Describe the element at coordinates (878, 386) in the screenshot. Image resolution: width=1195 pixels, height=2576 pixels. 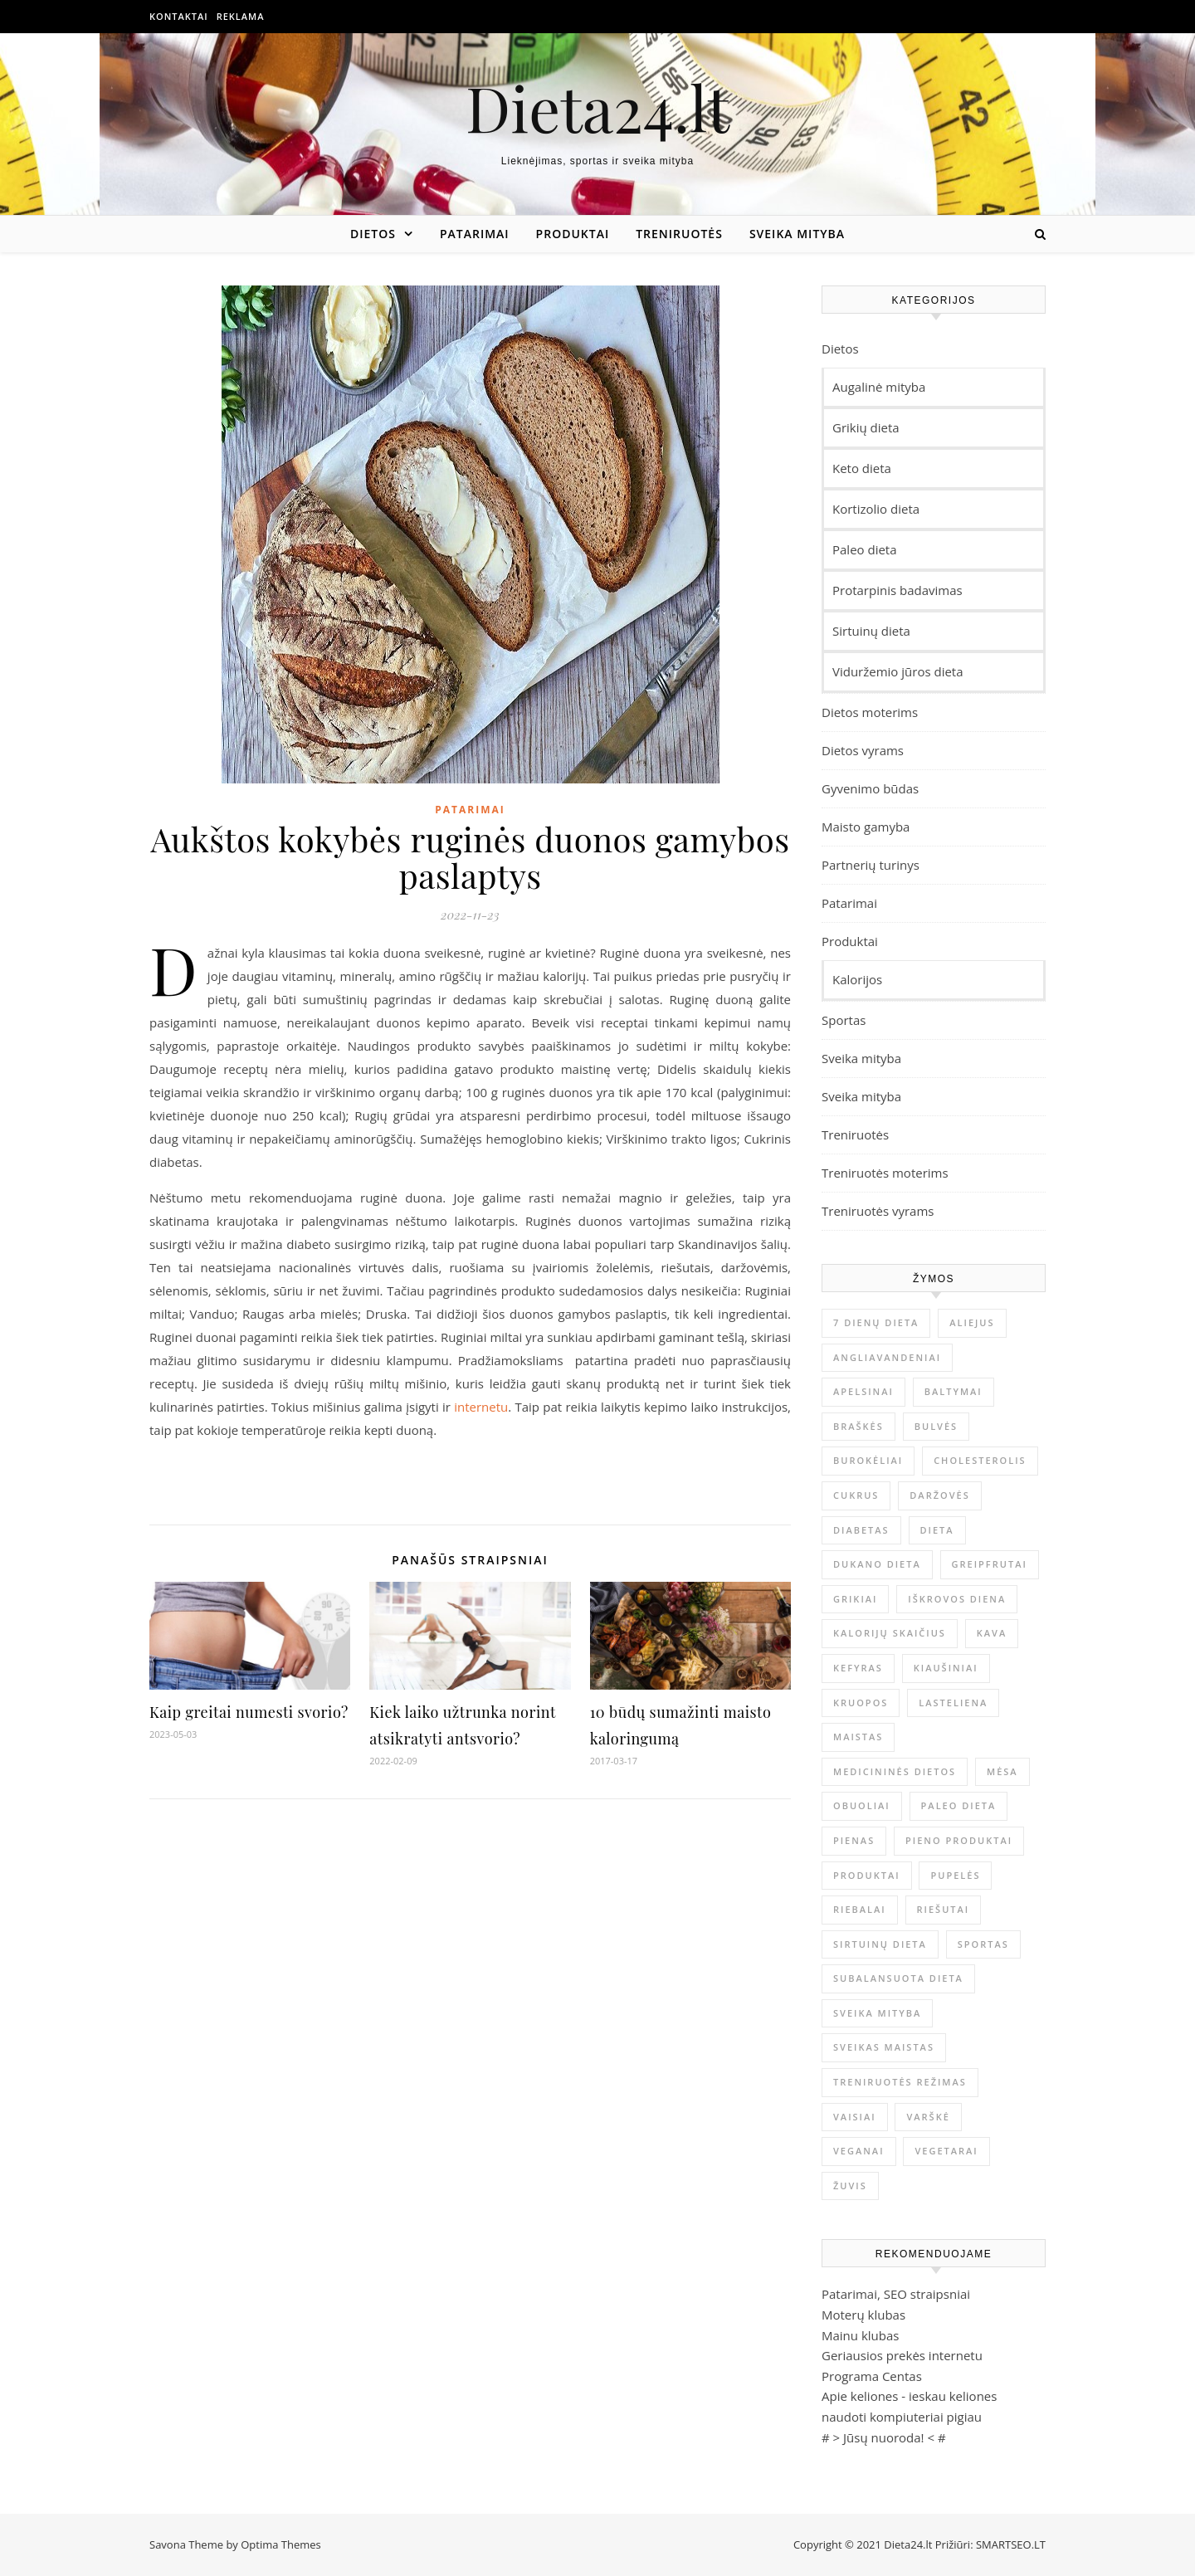
I see `Augalinė mityba` at that location.